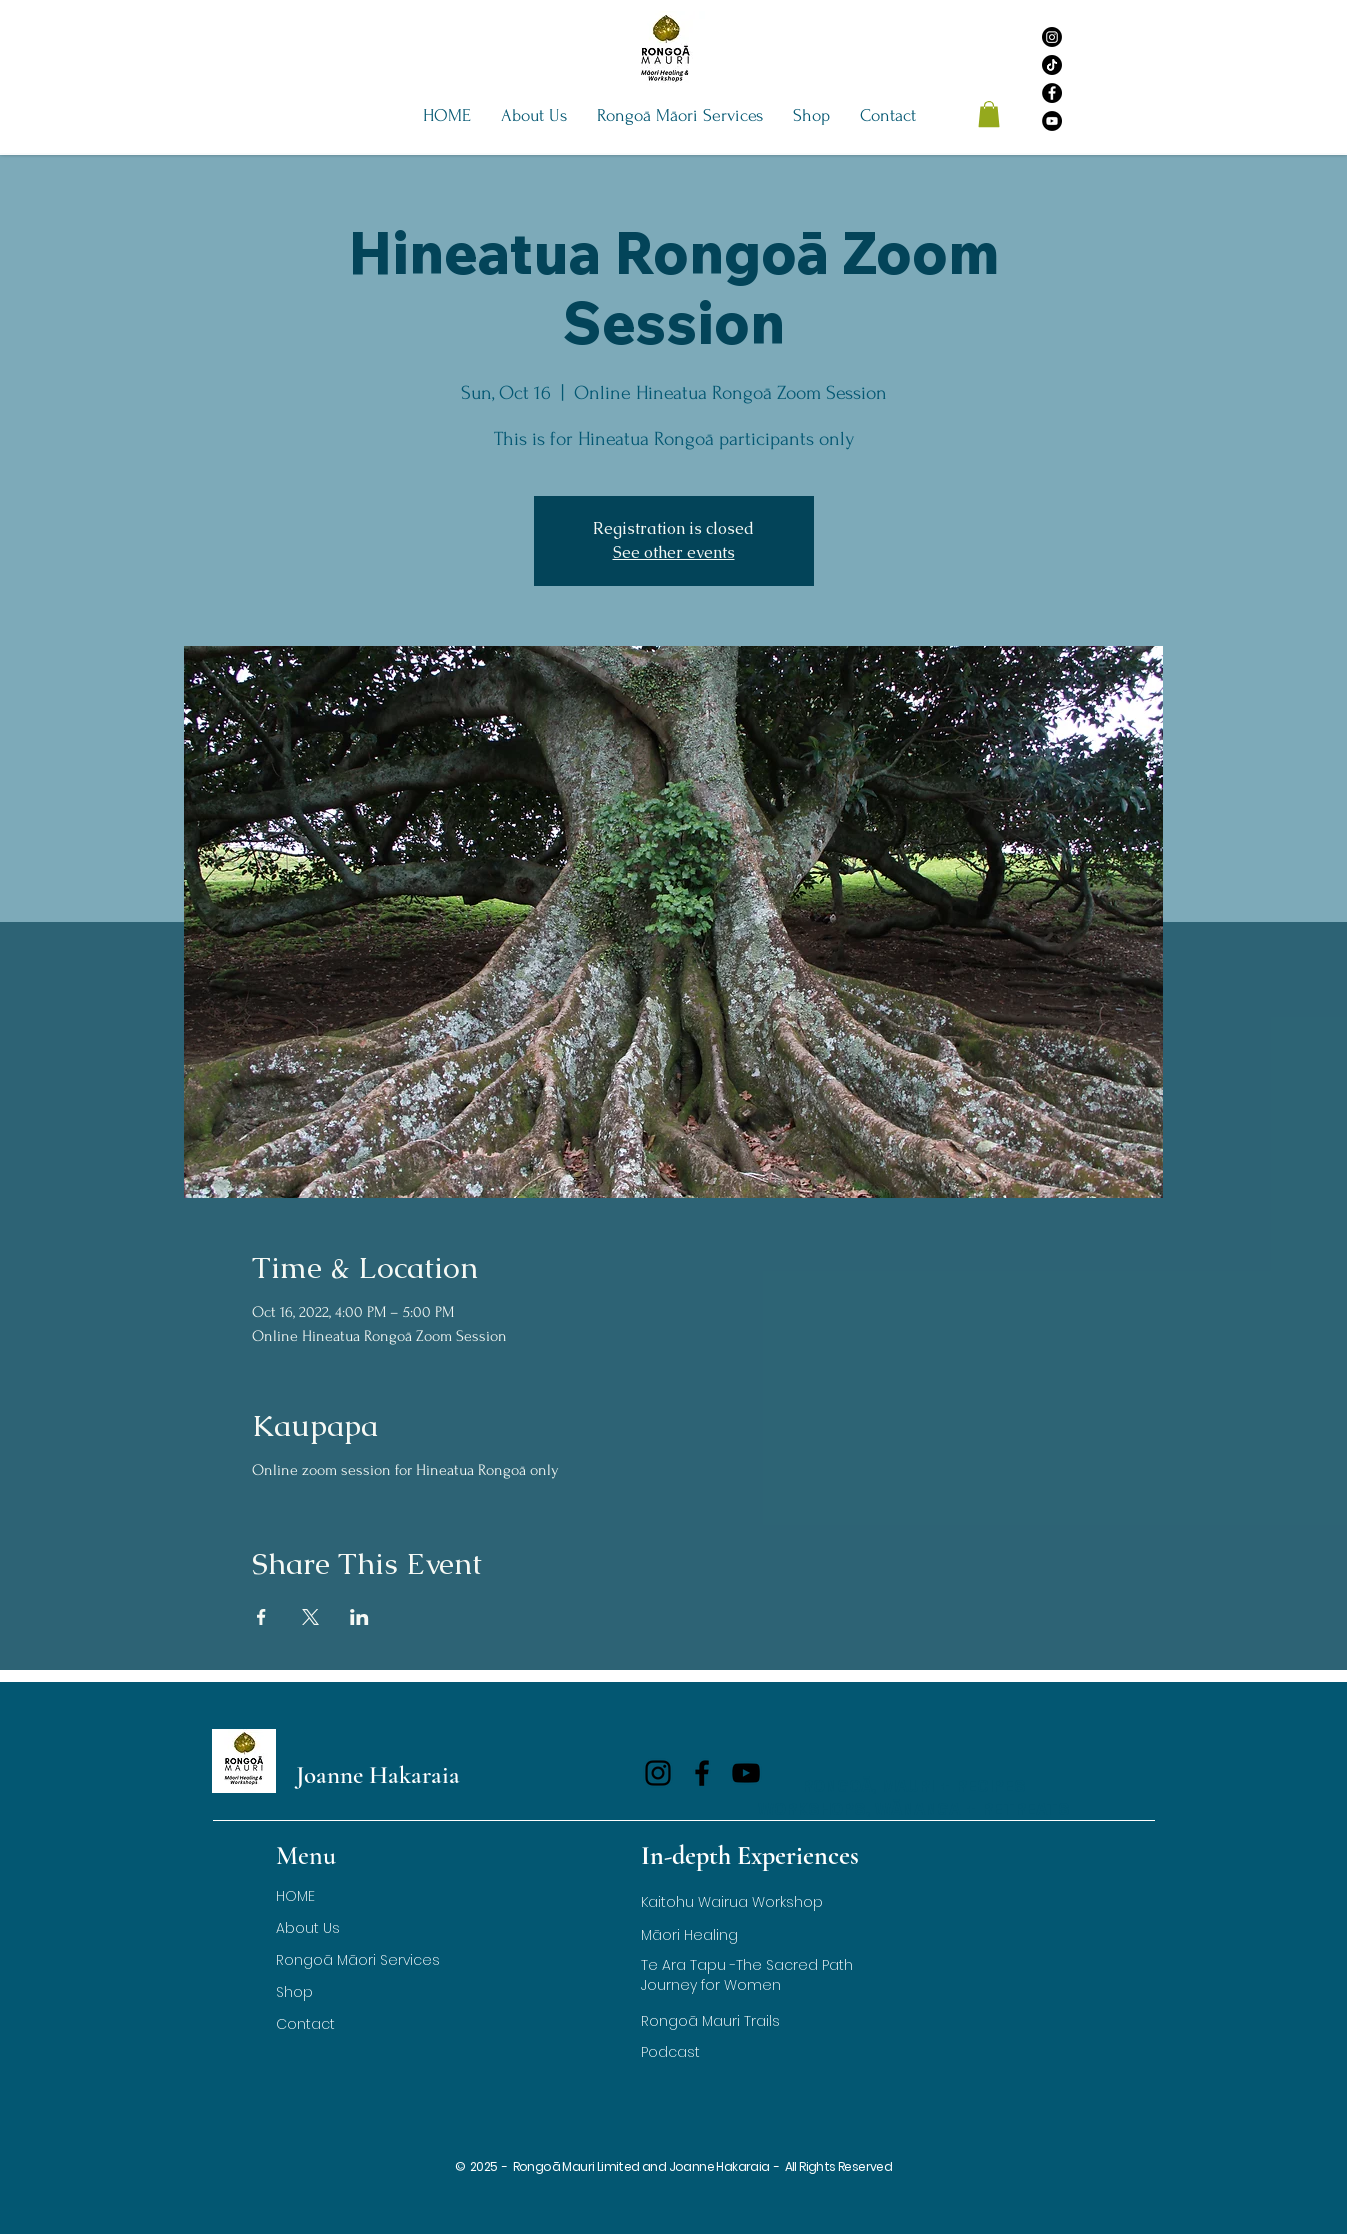 The height and width of the screenshot is (2234, 1347). What do you see at coordinates (308, 1928) in the screenshot?
I see `About Us` at bounding box center [308, 1928].